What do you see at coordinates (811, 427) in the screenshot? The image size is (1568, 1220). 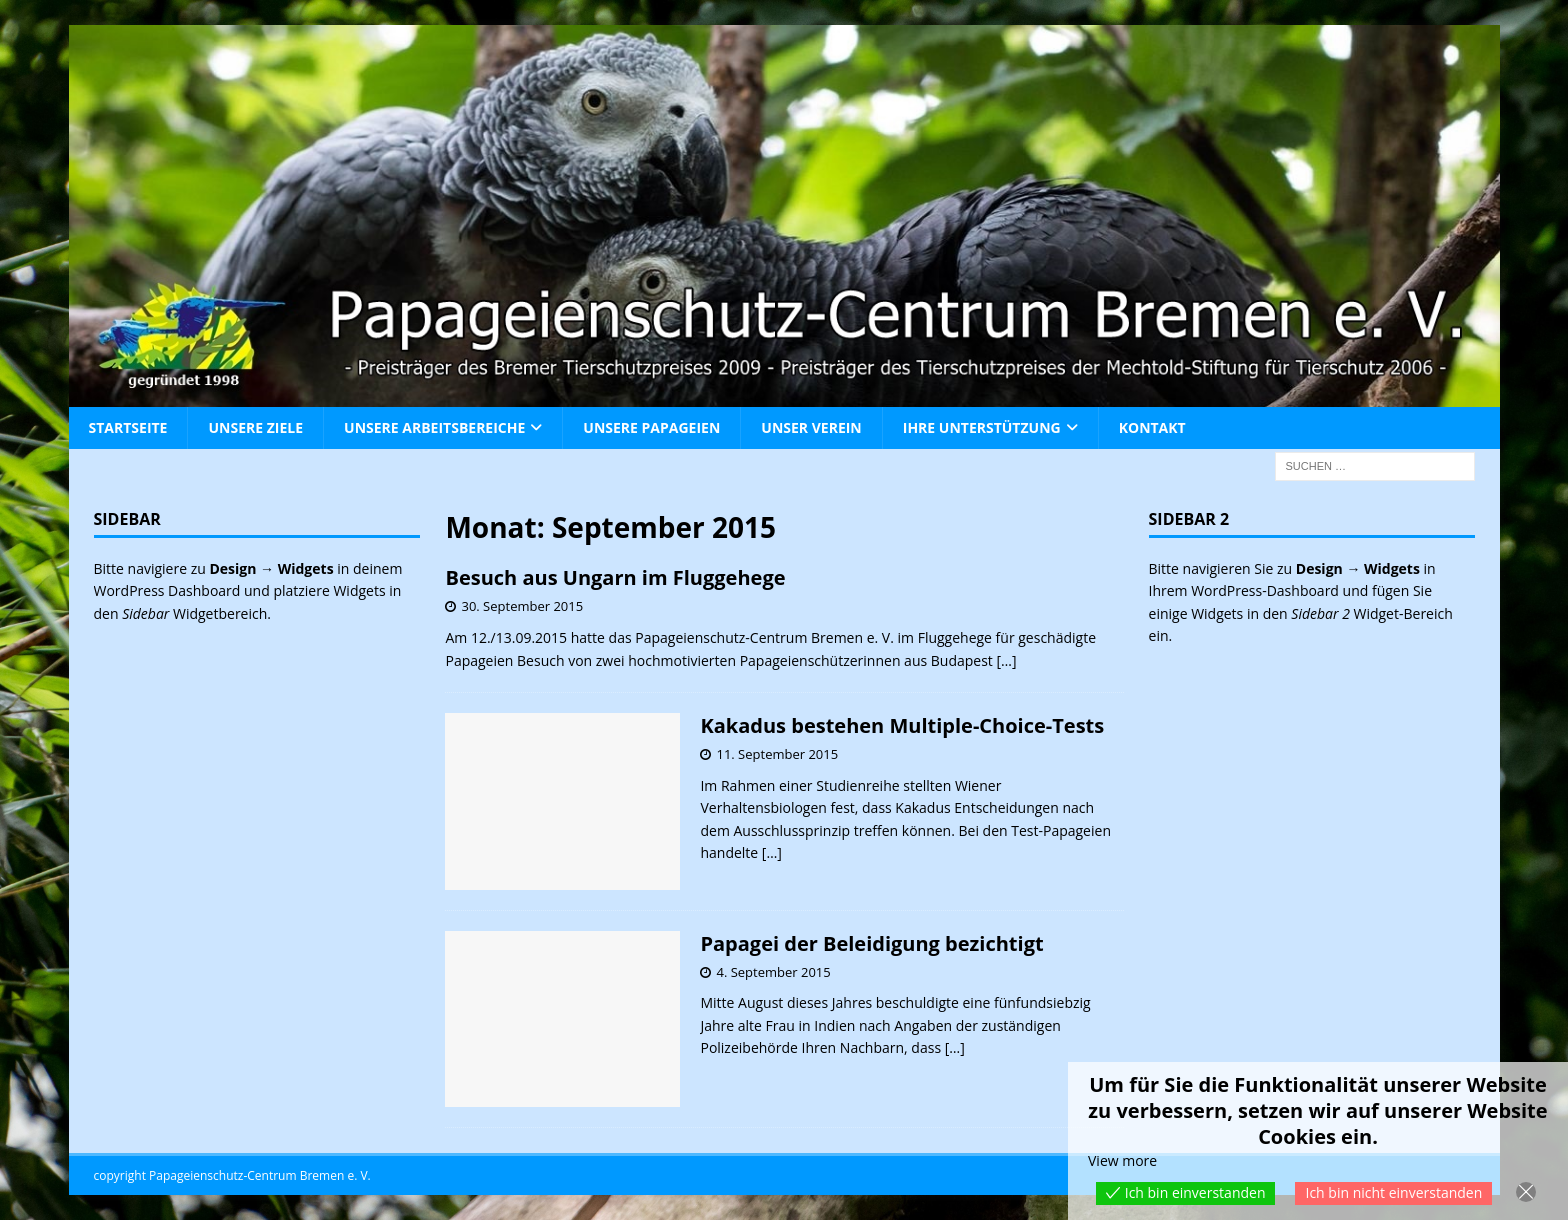 I see `Unser Verein` at bounding box center [811, 427].